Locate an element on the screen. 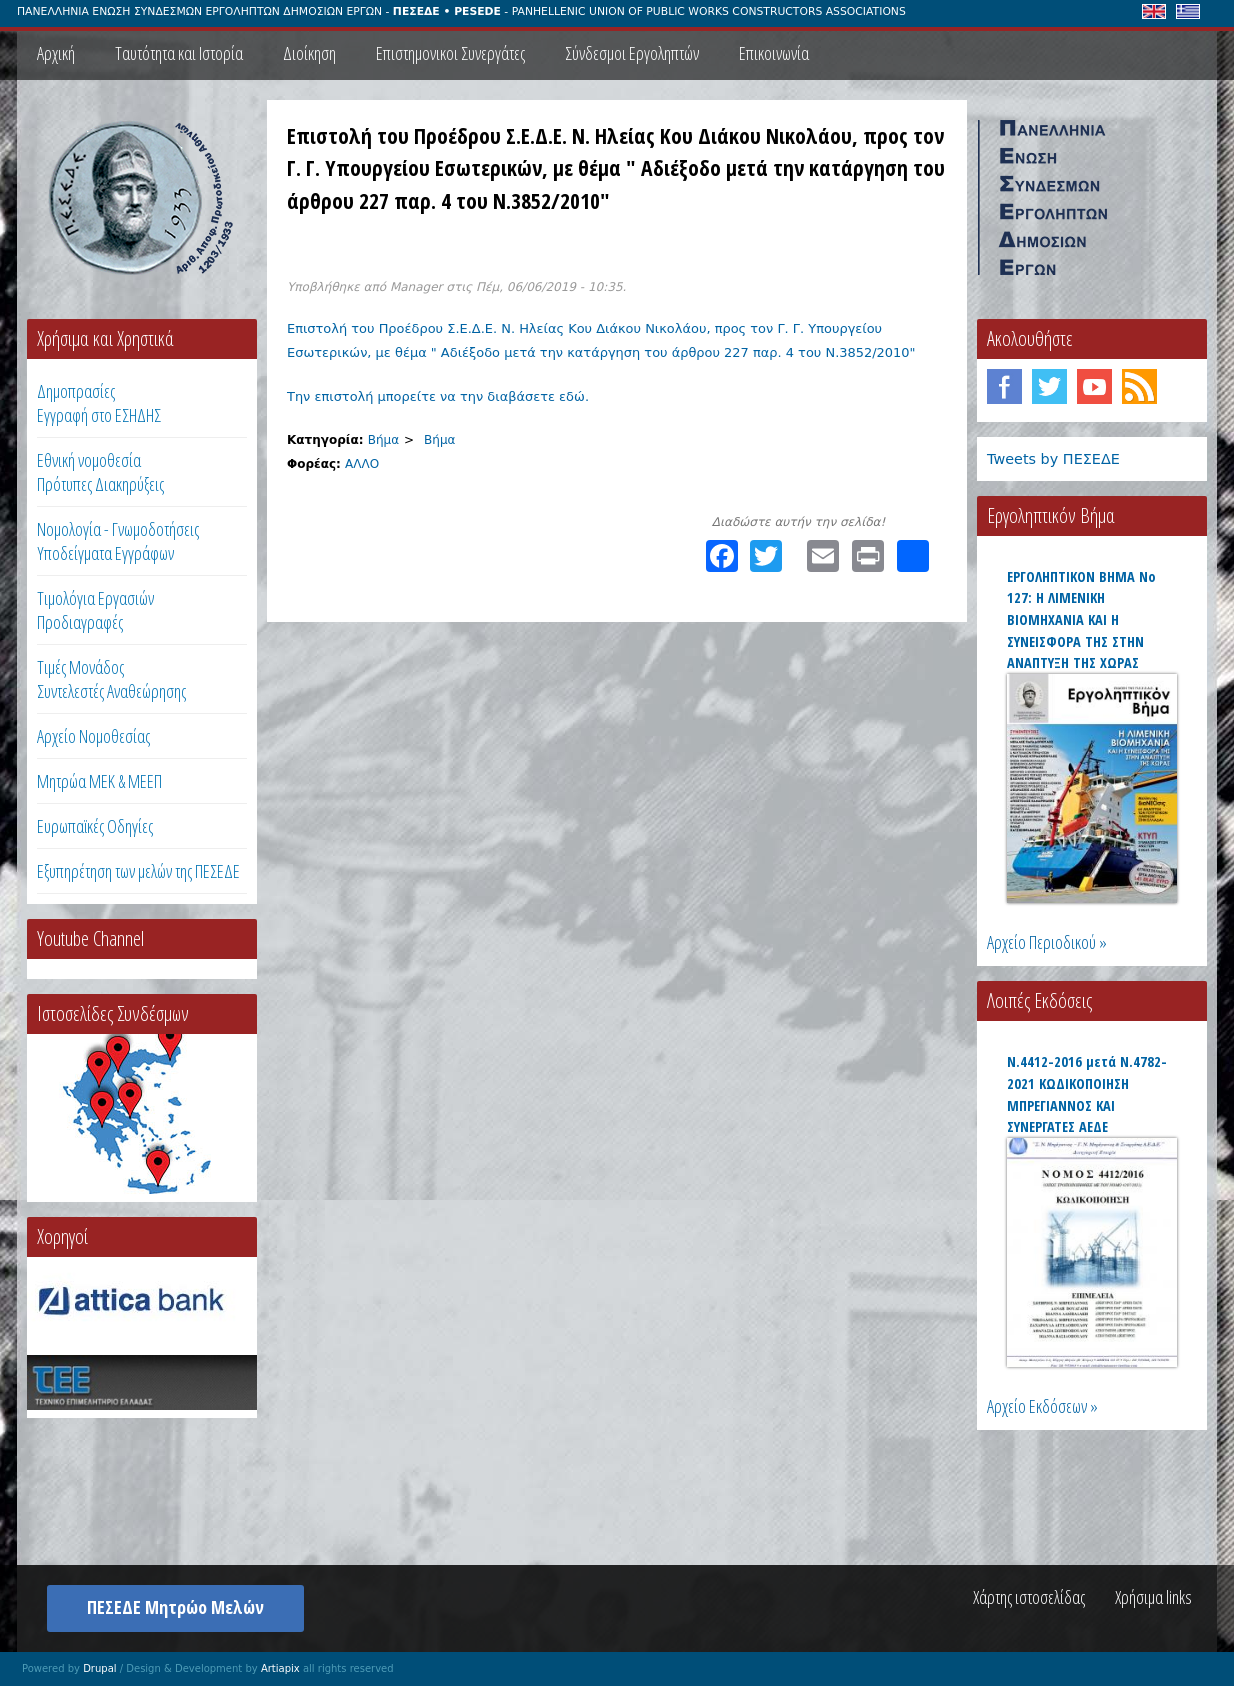  Επικοινωνία is located at coordinates (774, 53).